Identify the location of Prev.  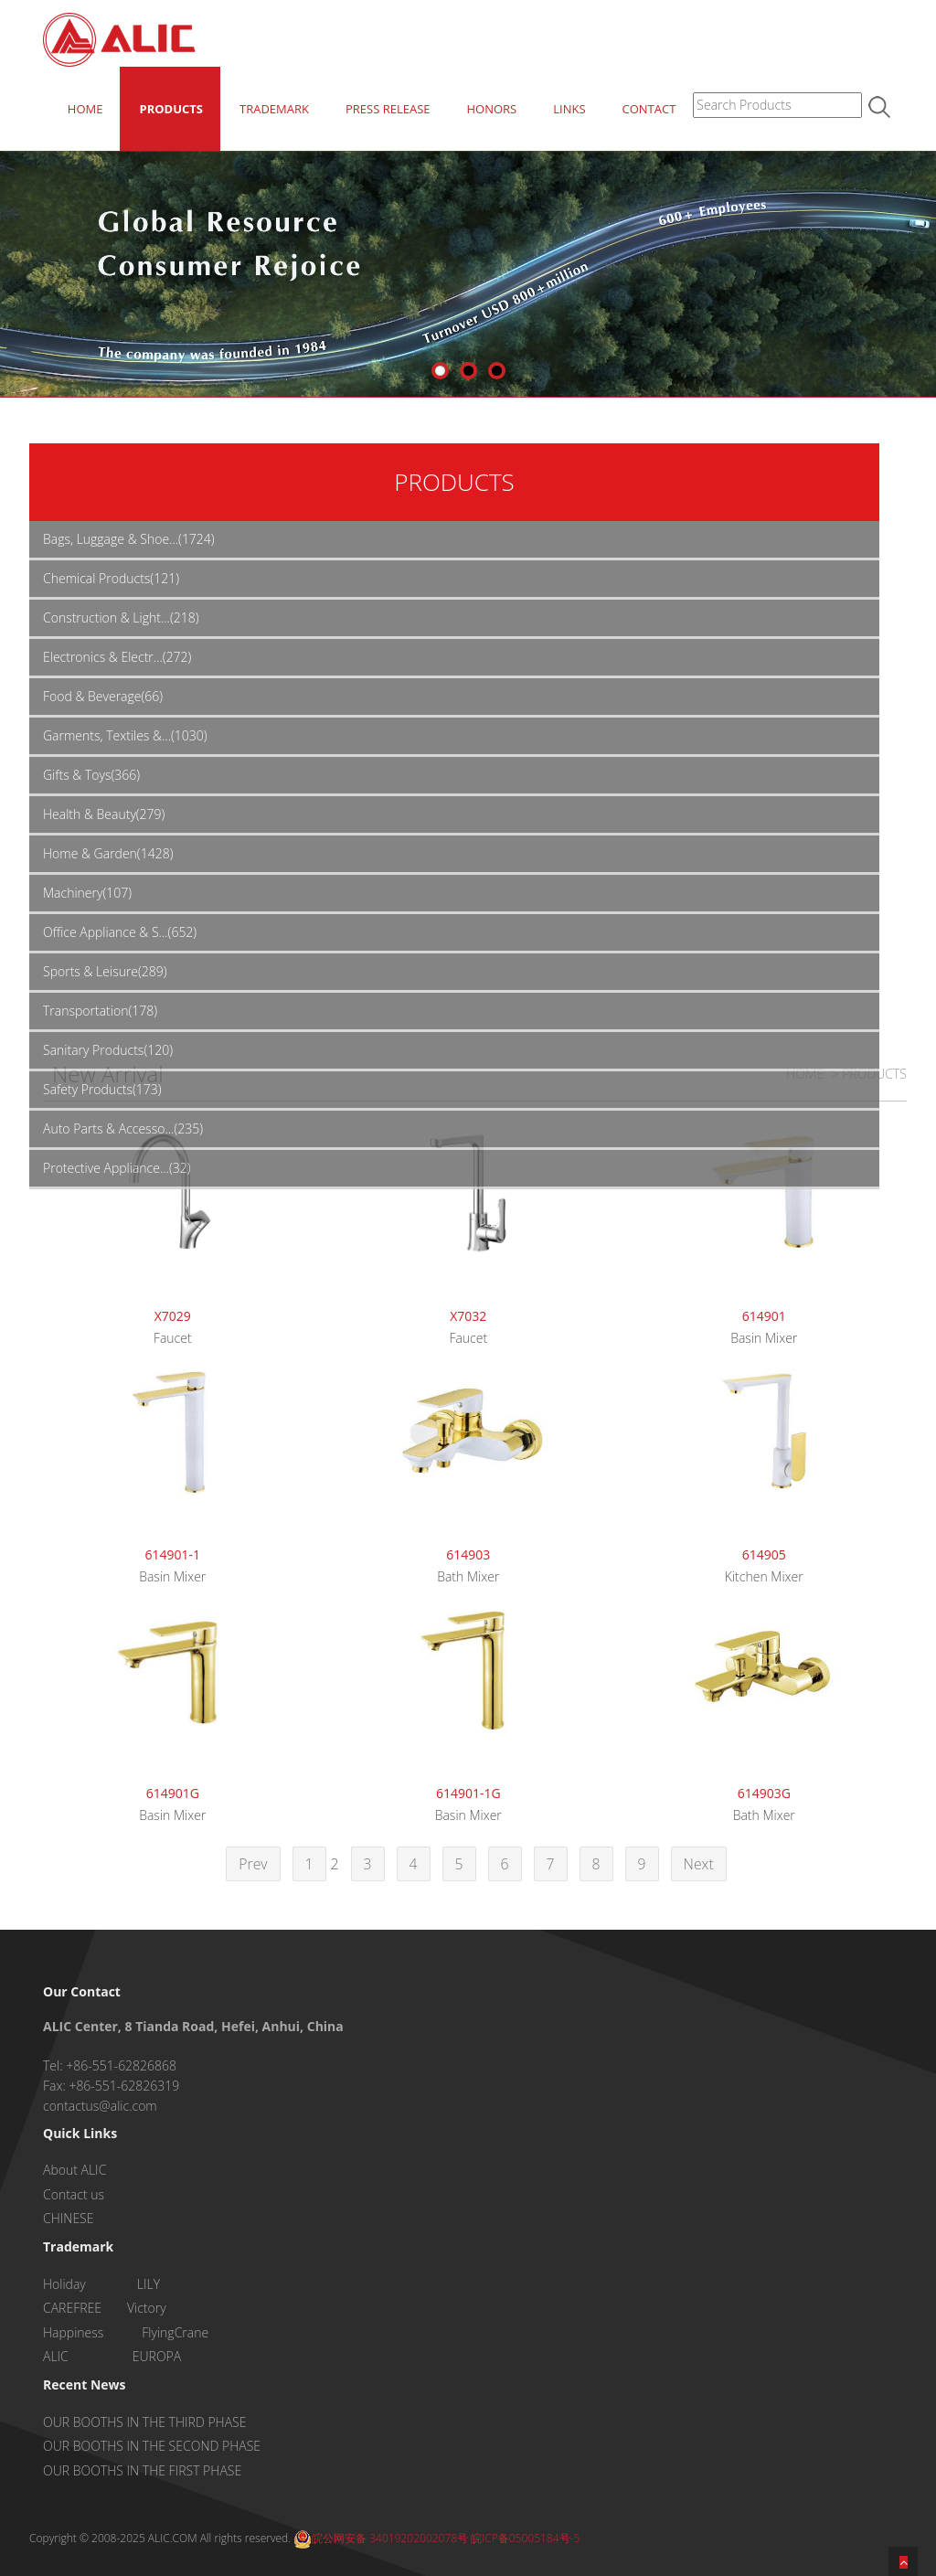
(253, 1864).